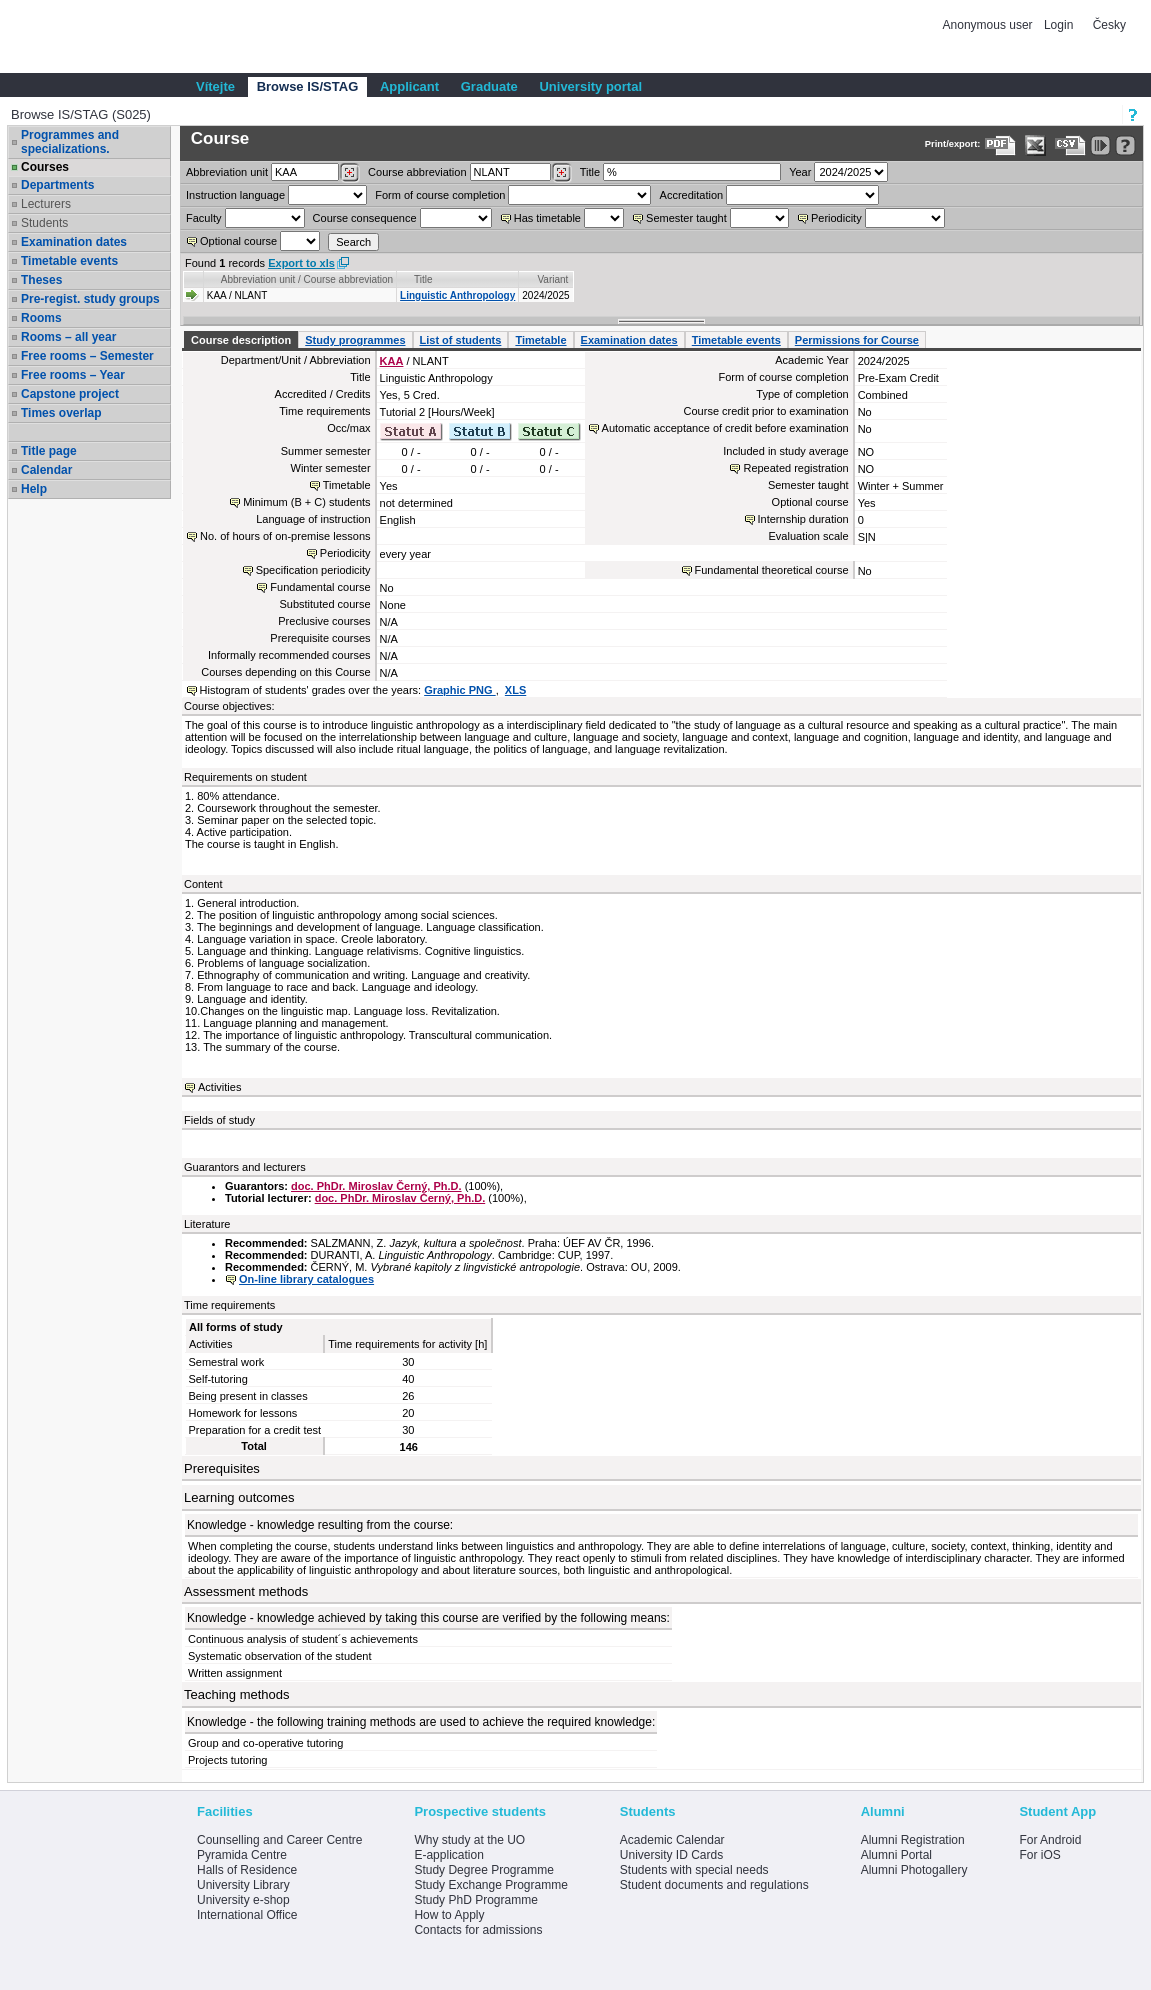 Image resolution: width=1151 pixels, height=1990 pixels. Describe the element at coordinates (857, 340) in the screenshot. I see `Permissions for Course` at that location.